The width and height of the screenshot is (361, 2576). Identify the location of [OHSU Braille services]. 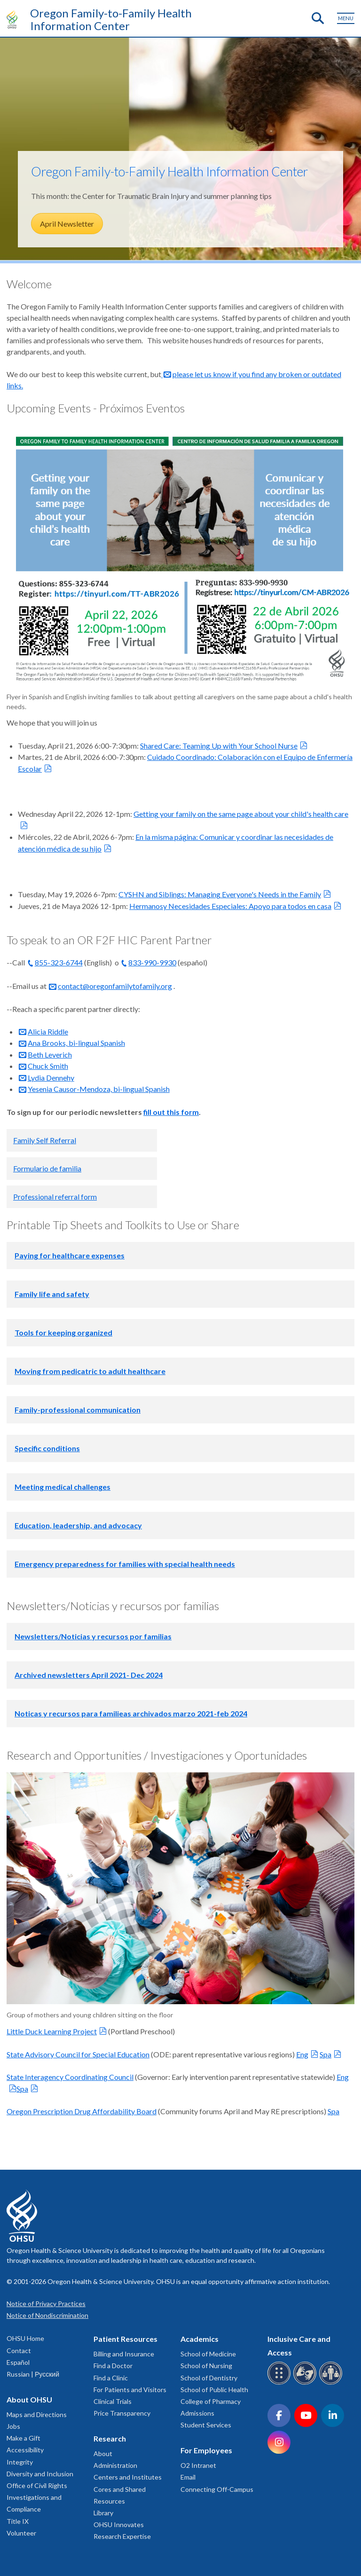
(280, 2383).